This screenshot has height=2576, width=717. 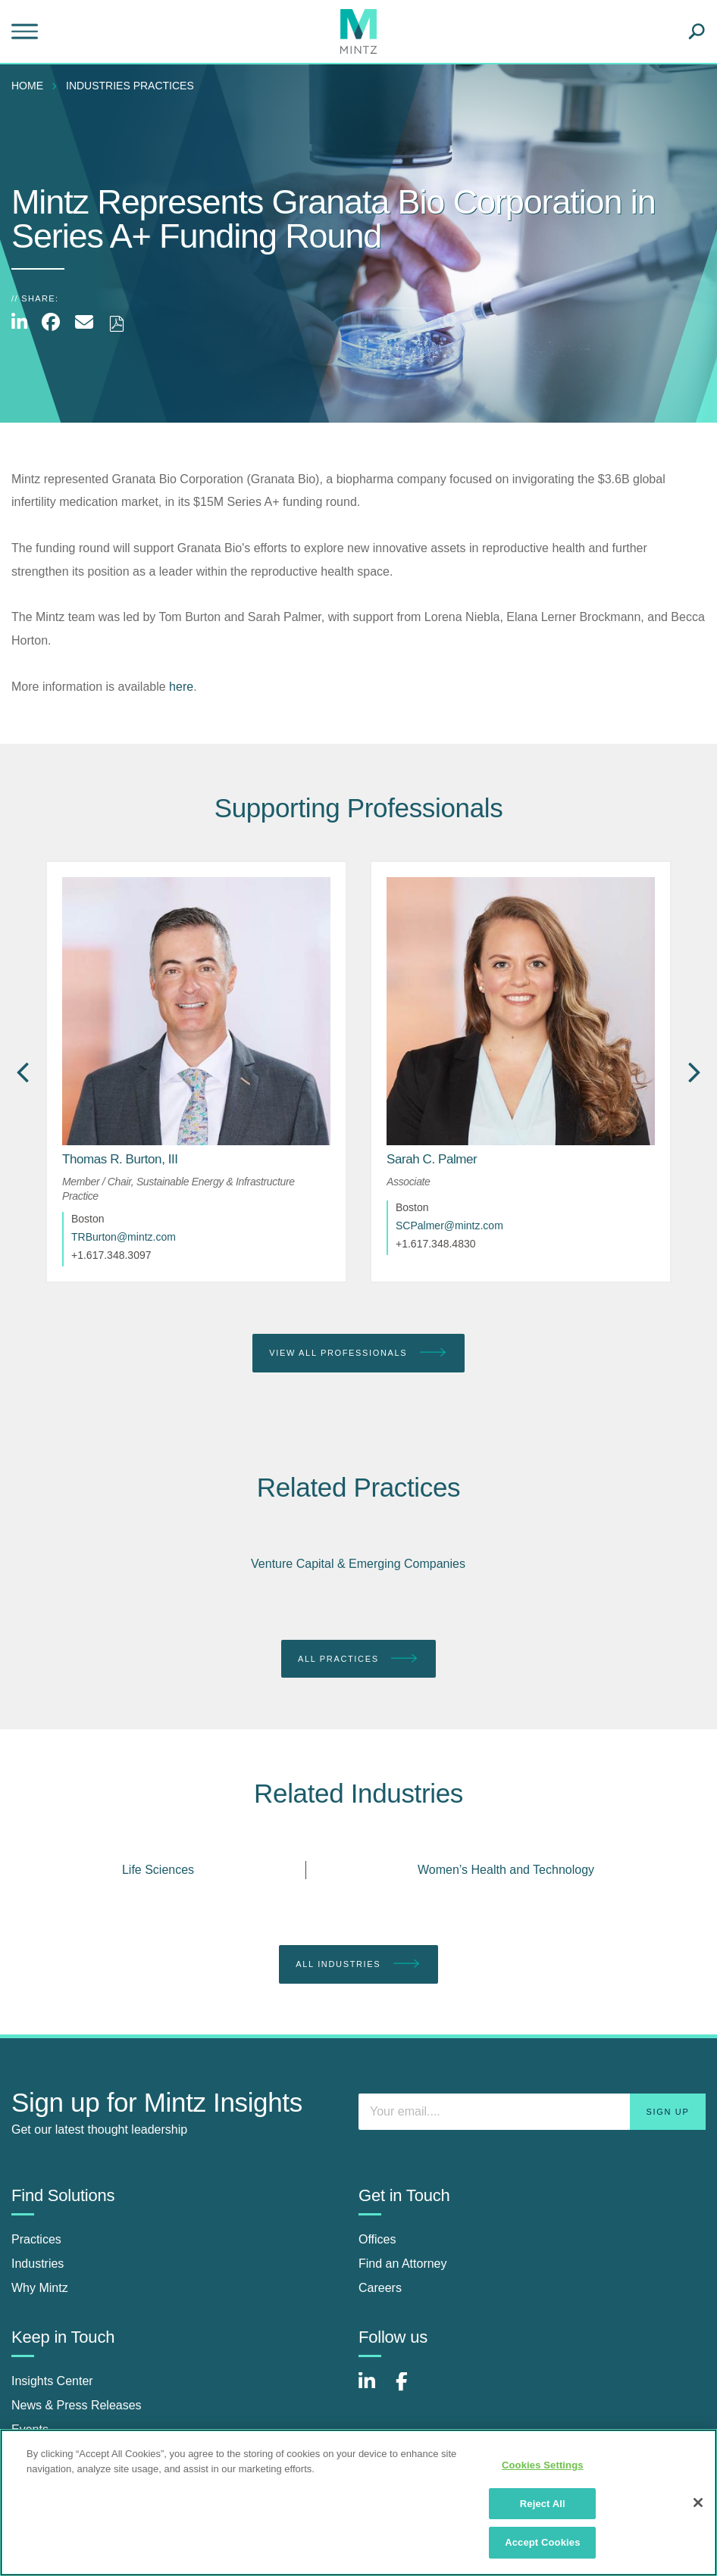 I want to click on View All Professionals, so click(x=358, y=1353).